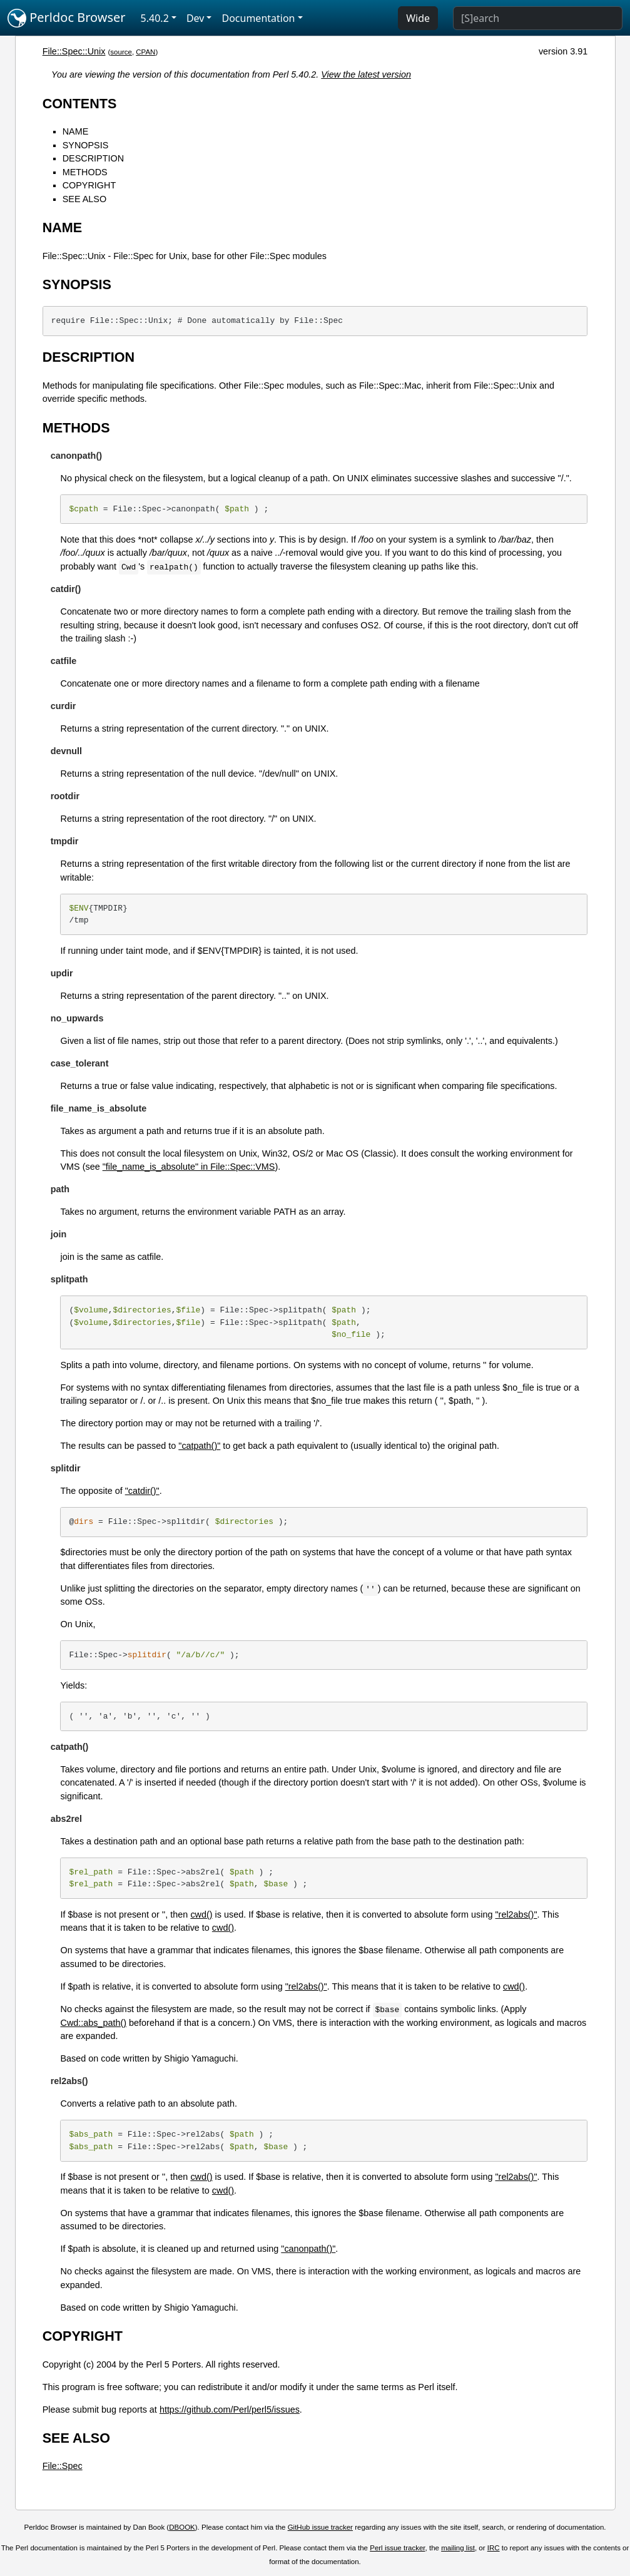 The image size is (630, 2576). I want to click on DESCRIPTION, so click(93, 158).